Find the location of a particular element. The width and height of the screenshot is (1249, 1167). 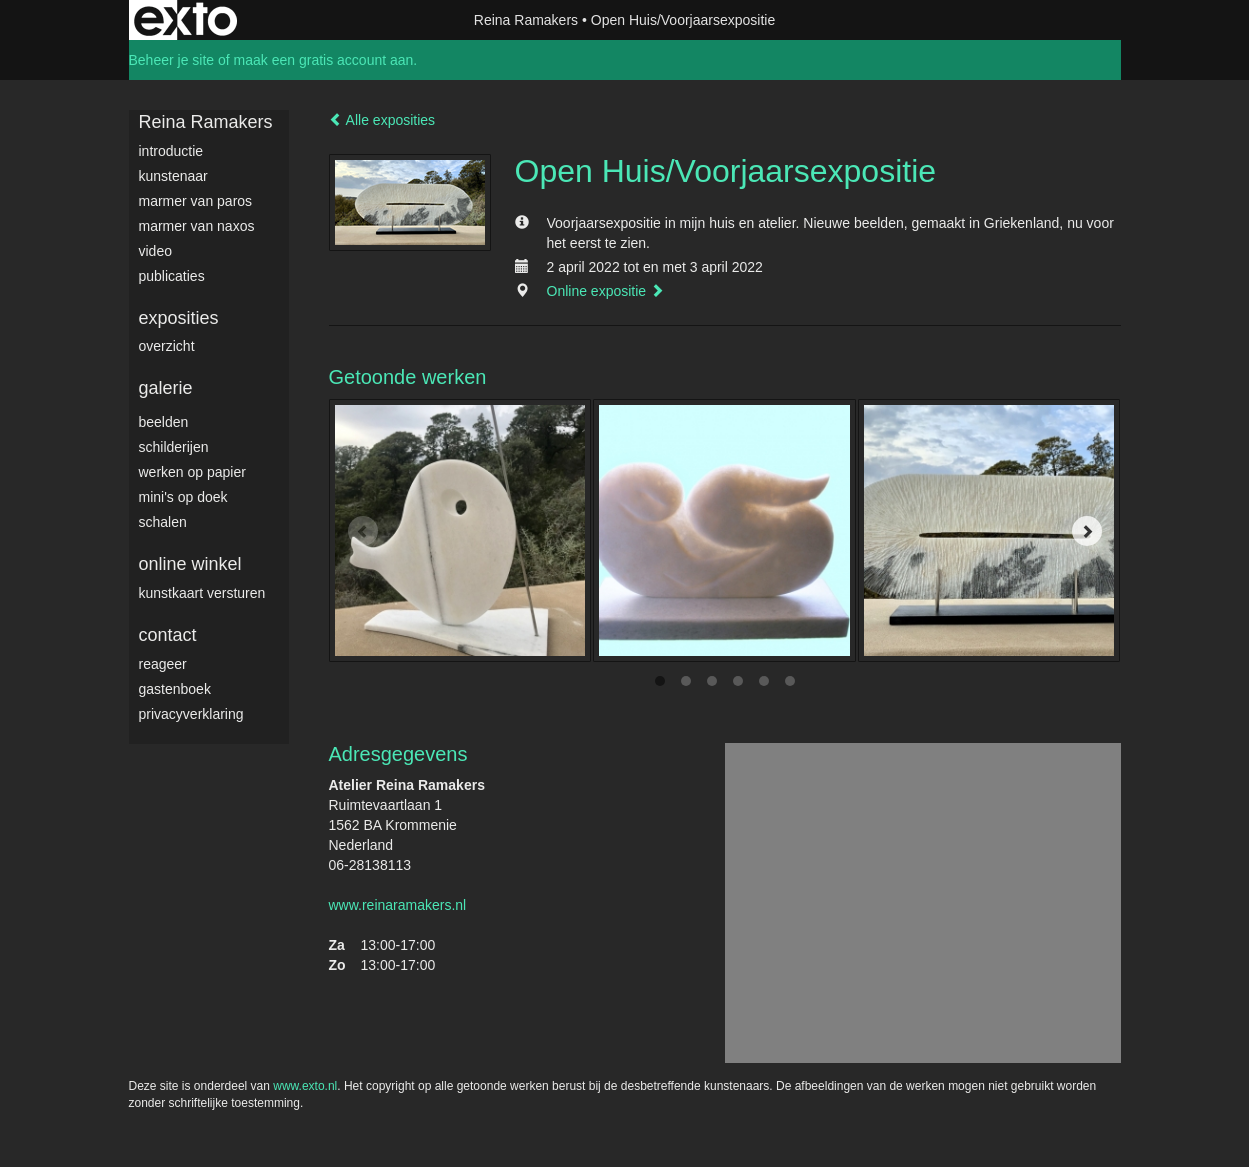

Exposities is located at coordinates (179, 318).